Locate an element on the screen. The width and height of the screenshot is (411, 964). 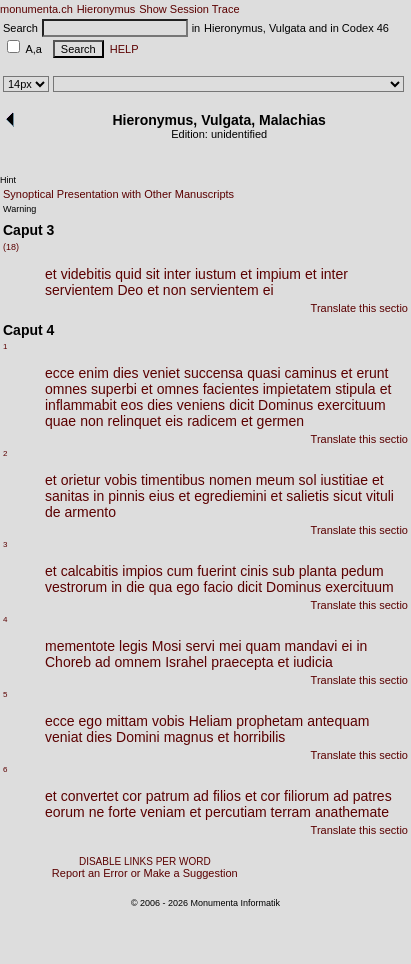
prophetam is located at coordinates (269, 721).